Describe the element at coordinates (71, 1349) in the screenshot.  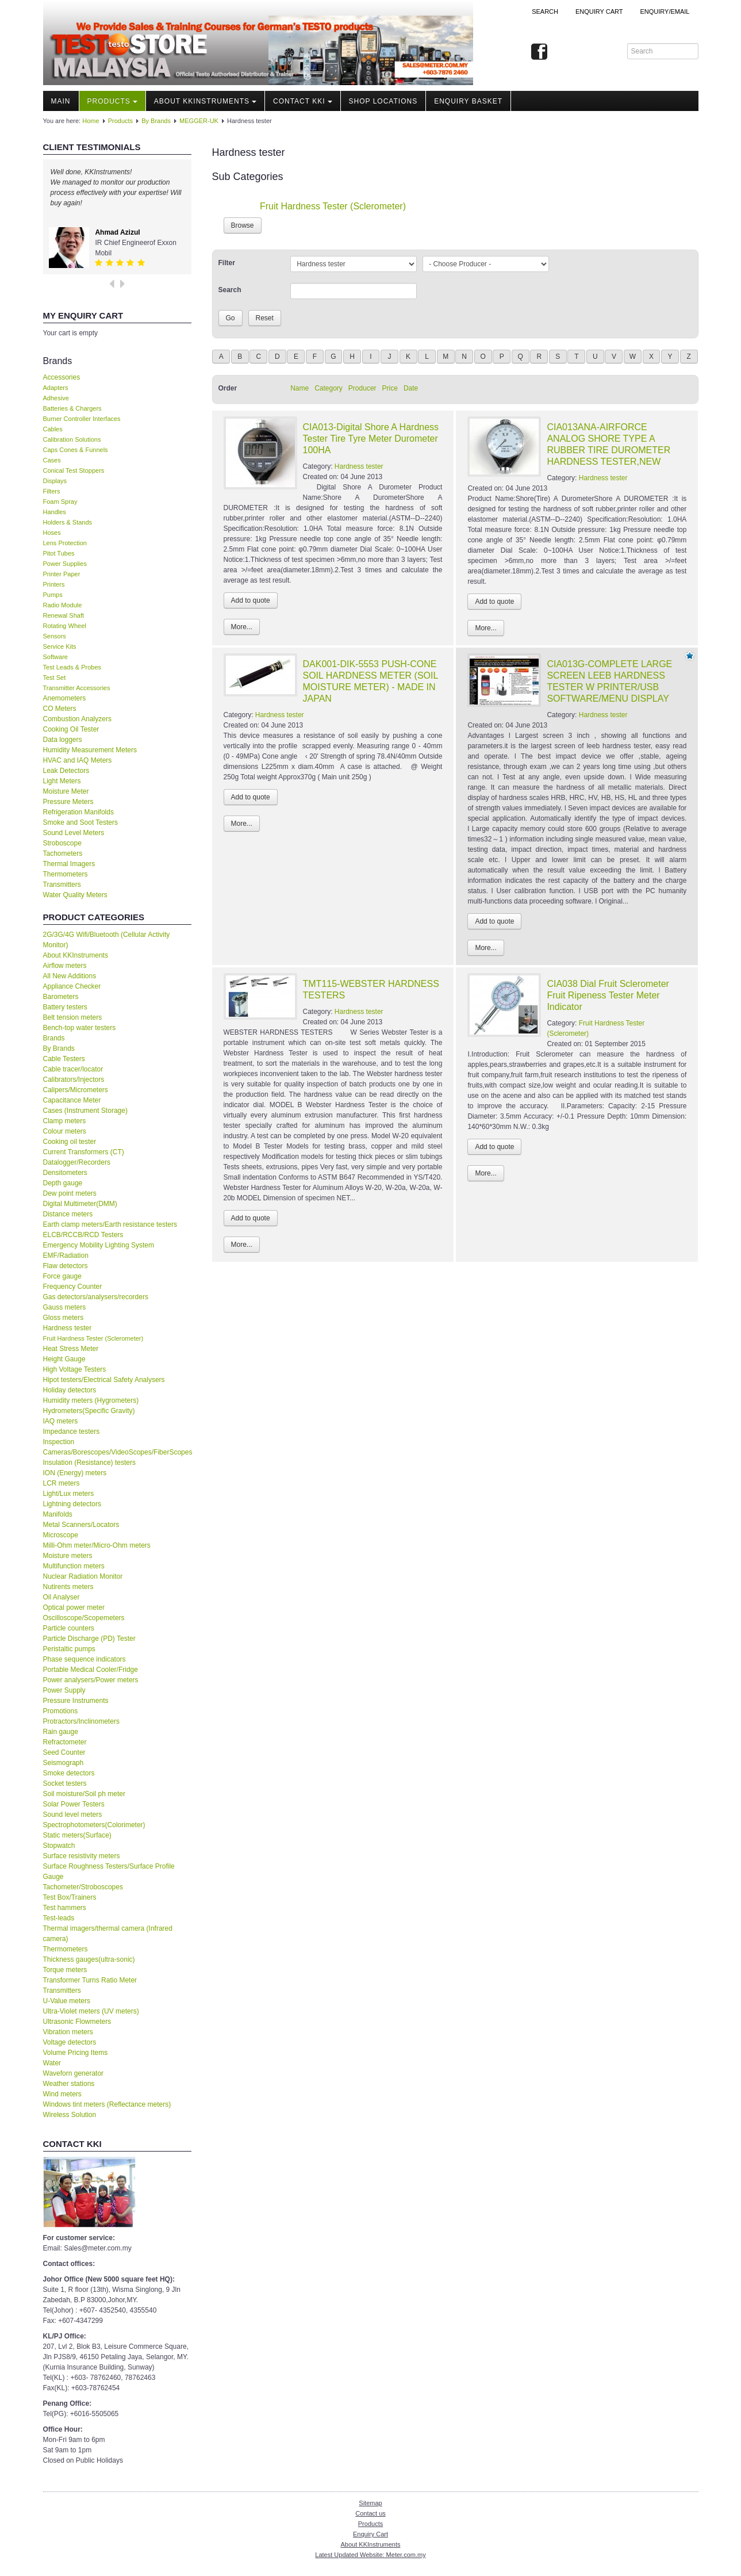
I see `Heat Stress Meter` at that location.